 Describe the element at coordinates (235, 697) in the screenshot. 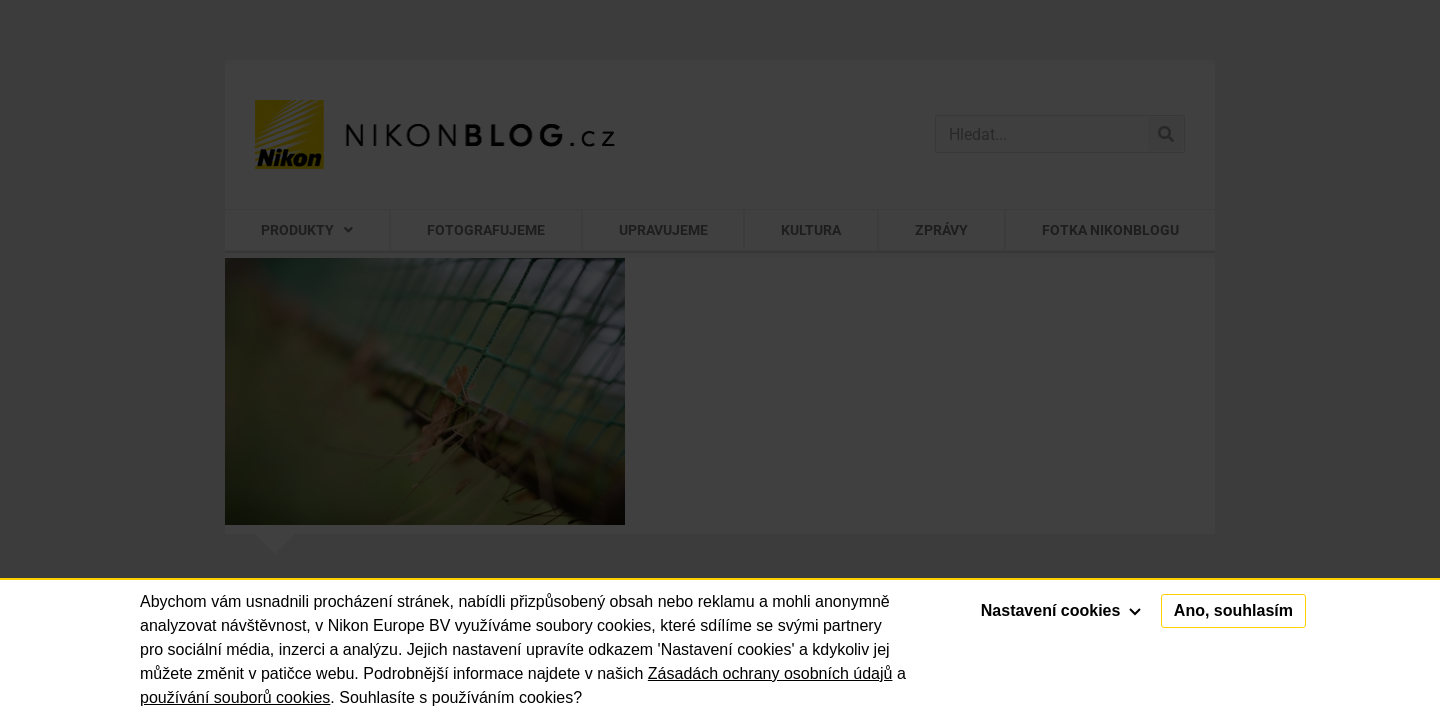

I see `používání souborů cookies` at that location.